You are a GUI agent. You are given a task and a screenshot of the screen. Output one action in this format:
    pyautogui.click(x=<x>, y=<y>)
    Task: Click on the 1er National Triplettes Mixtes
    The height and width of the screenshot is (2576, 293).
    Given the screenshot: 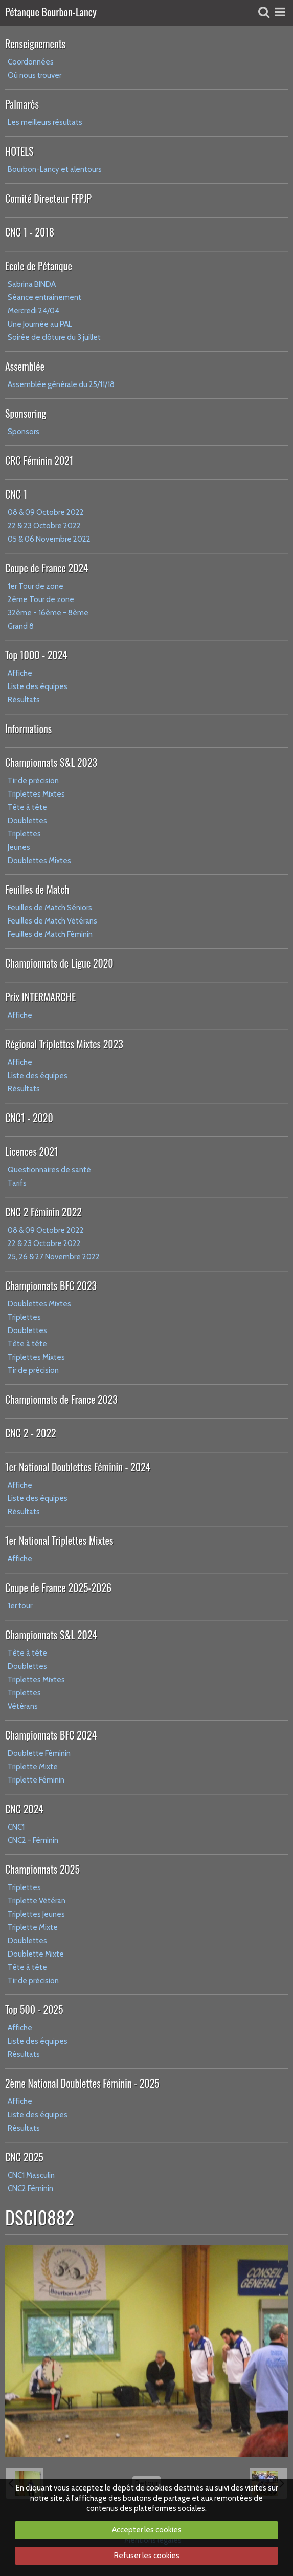 What is the action you would take?
    pyautogui.click(x=59, y=1540)
    